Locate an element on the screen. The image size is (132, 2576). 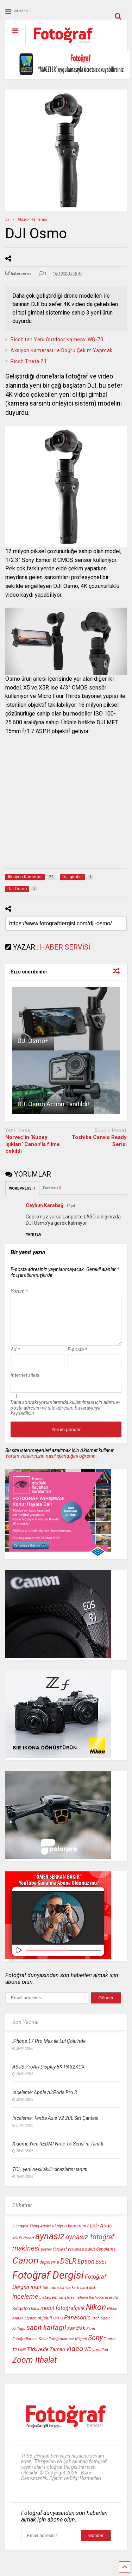
Yorum is located at coordinates (19, 1291).